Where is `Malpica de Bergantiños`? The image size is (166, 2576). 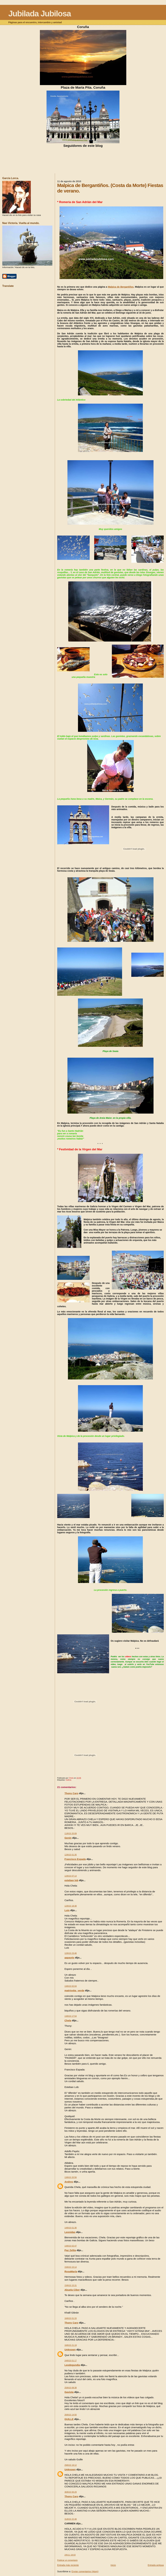
Malpica de Bergantiños is located at coordinates (121, 287).